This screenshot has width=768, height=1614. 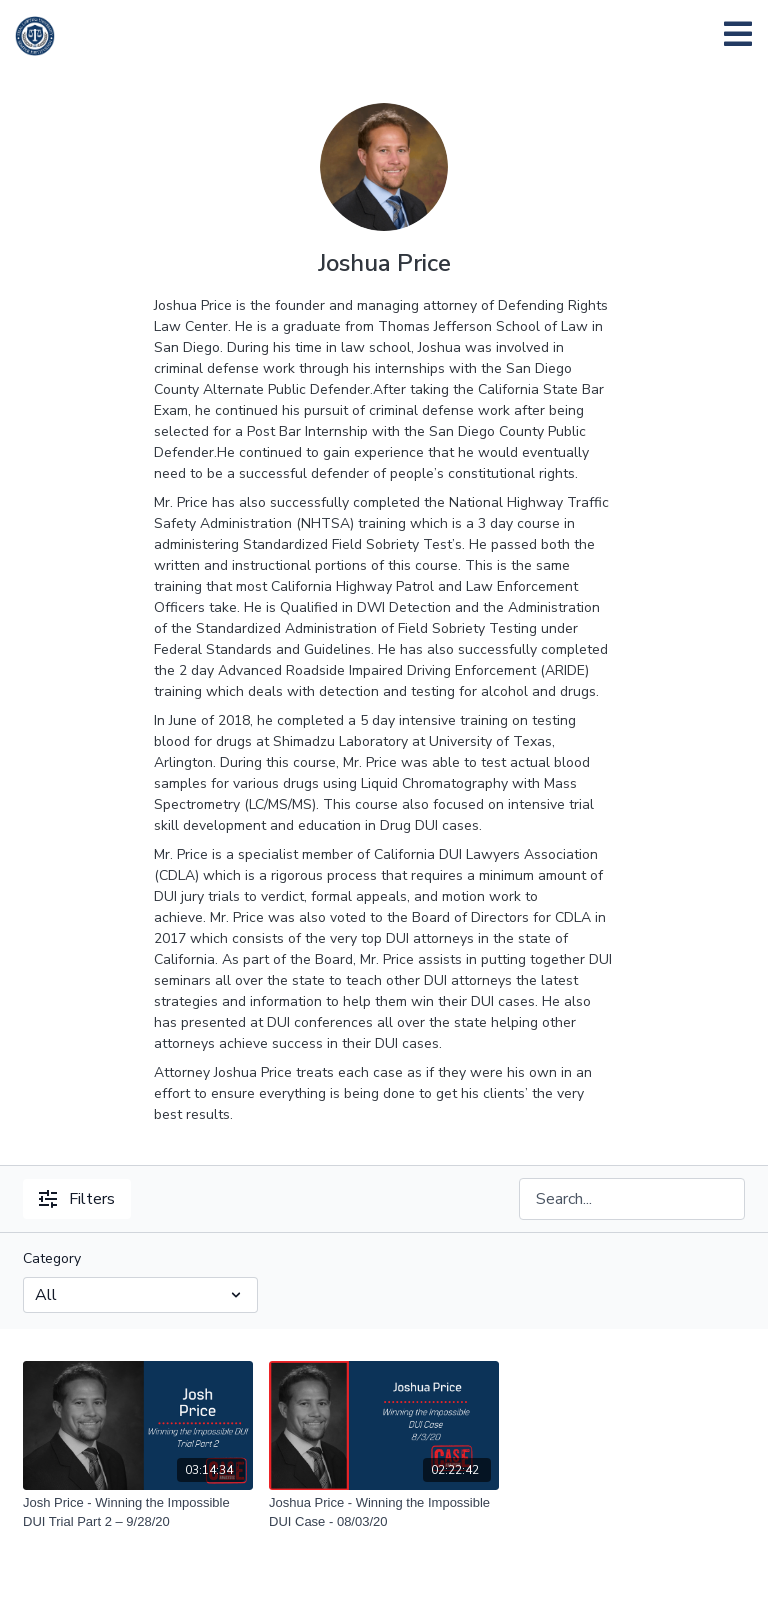 I want to click on Filters, so click(x=77, y=1199).